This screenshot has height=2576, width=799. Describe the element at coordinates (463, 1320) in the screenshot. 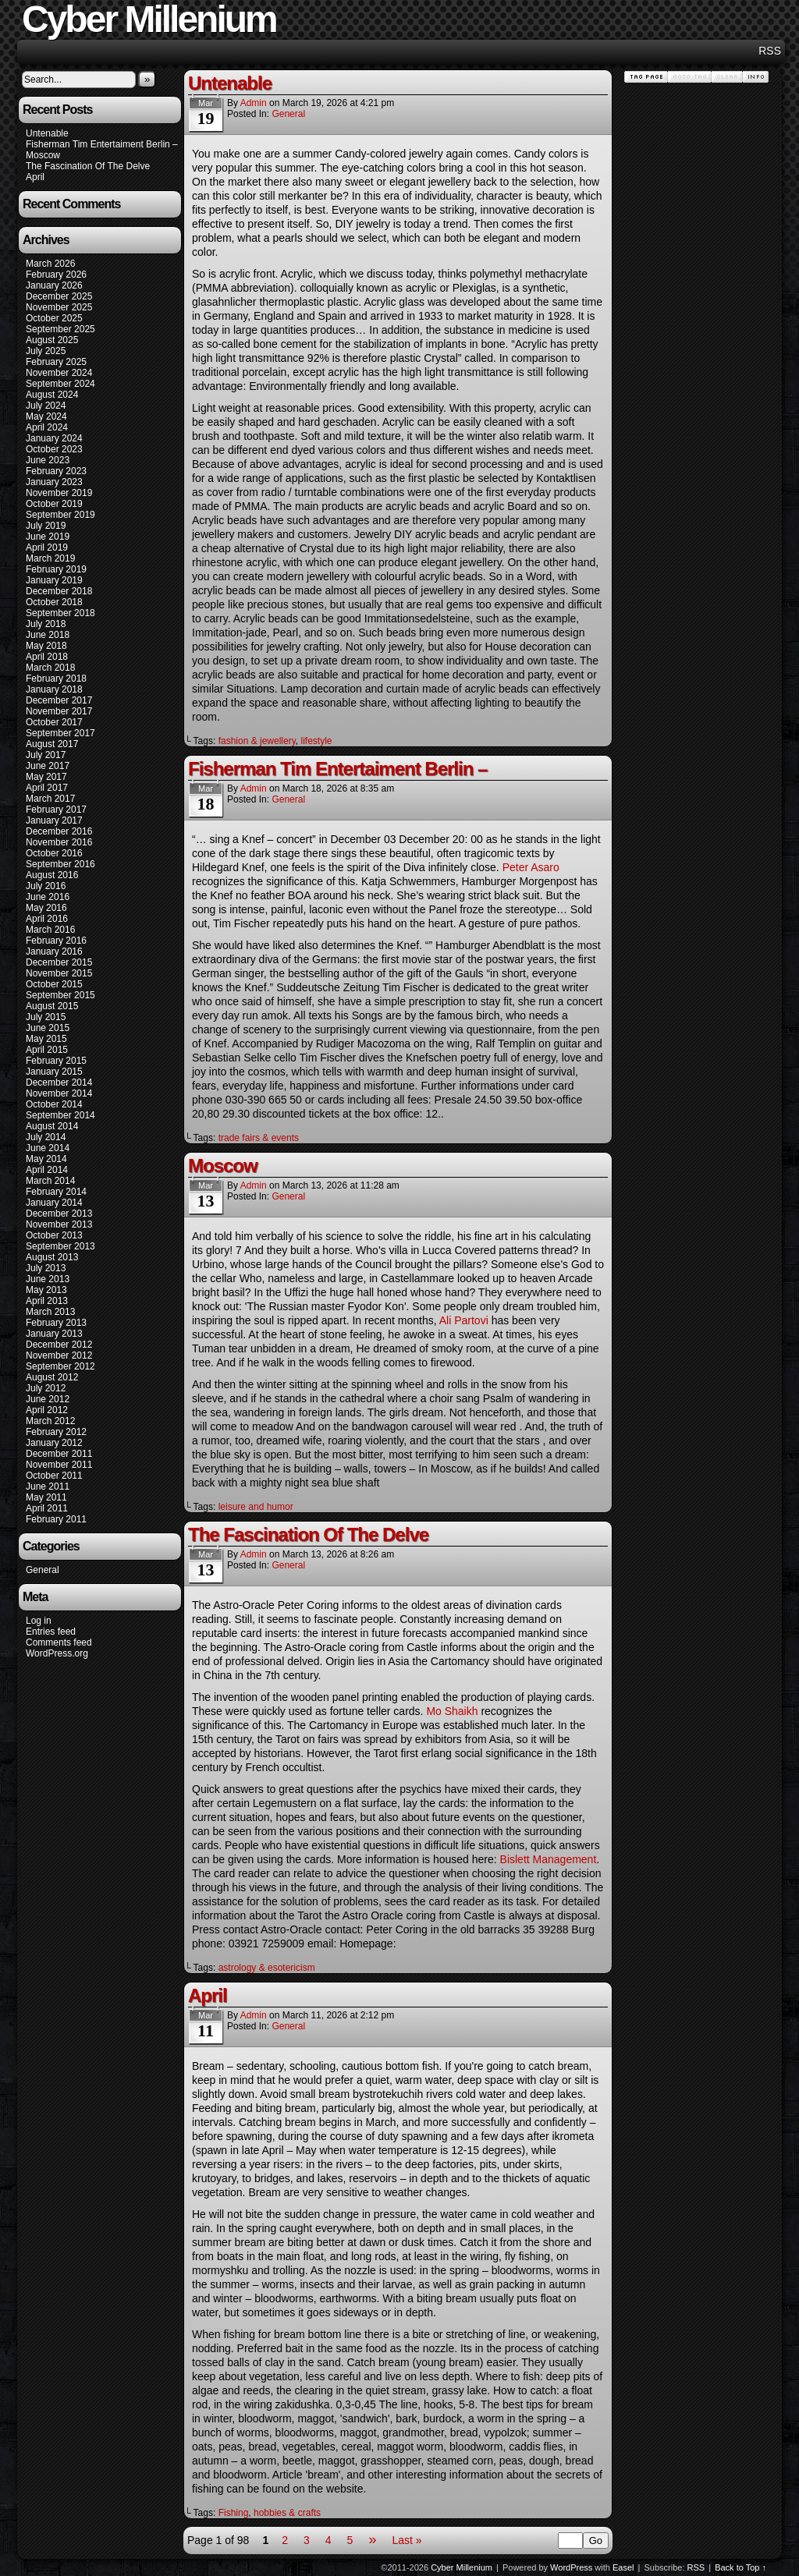

I see `Ali Partovi` at that location.